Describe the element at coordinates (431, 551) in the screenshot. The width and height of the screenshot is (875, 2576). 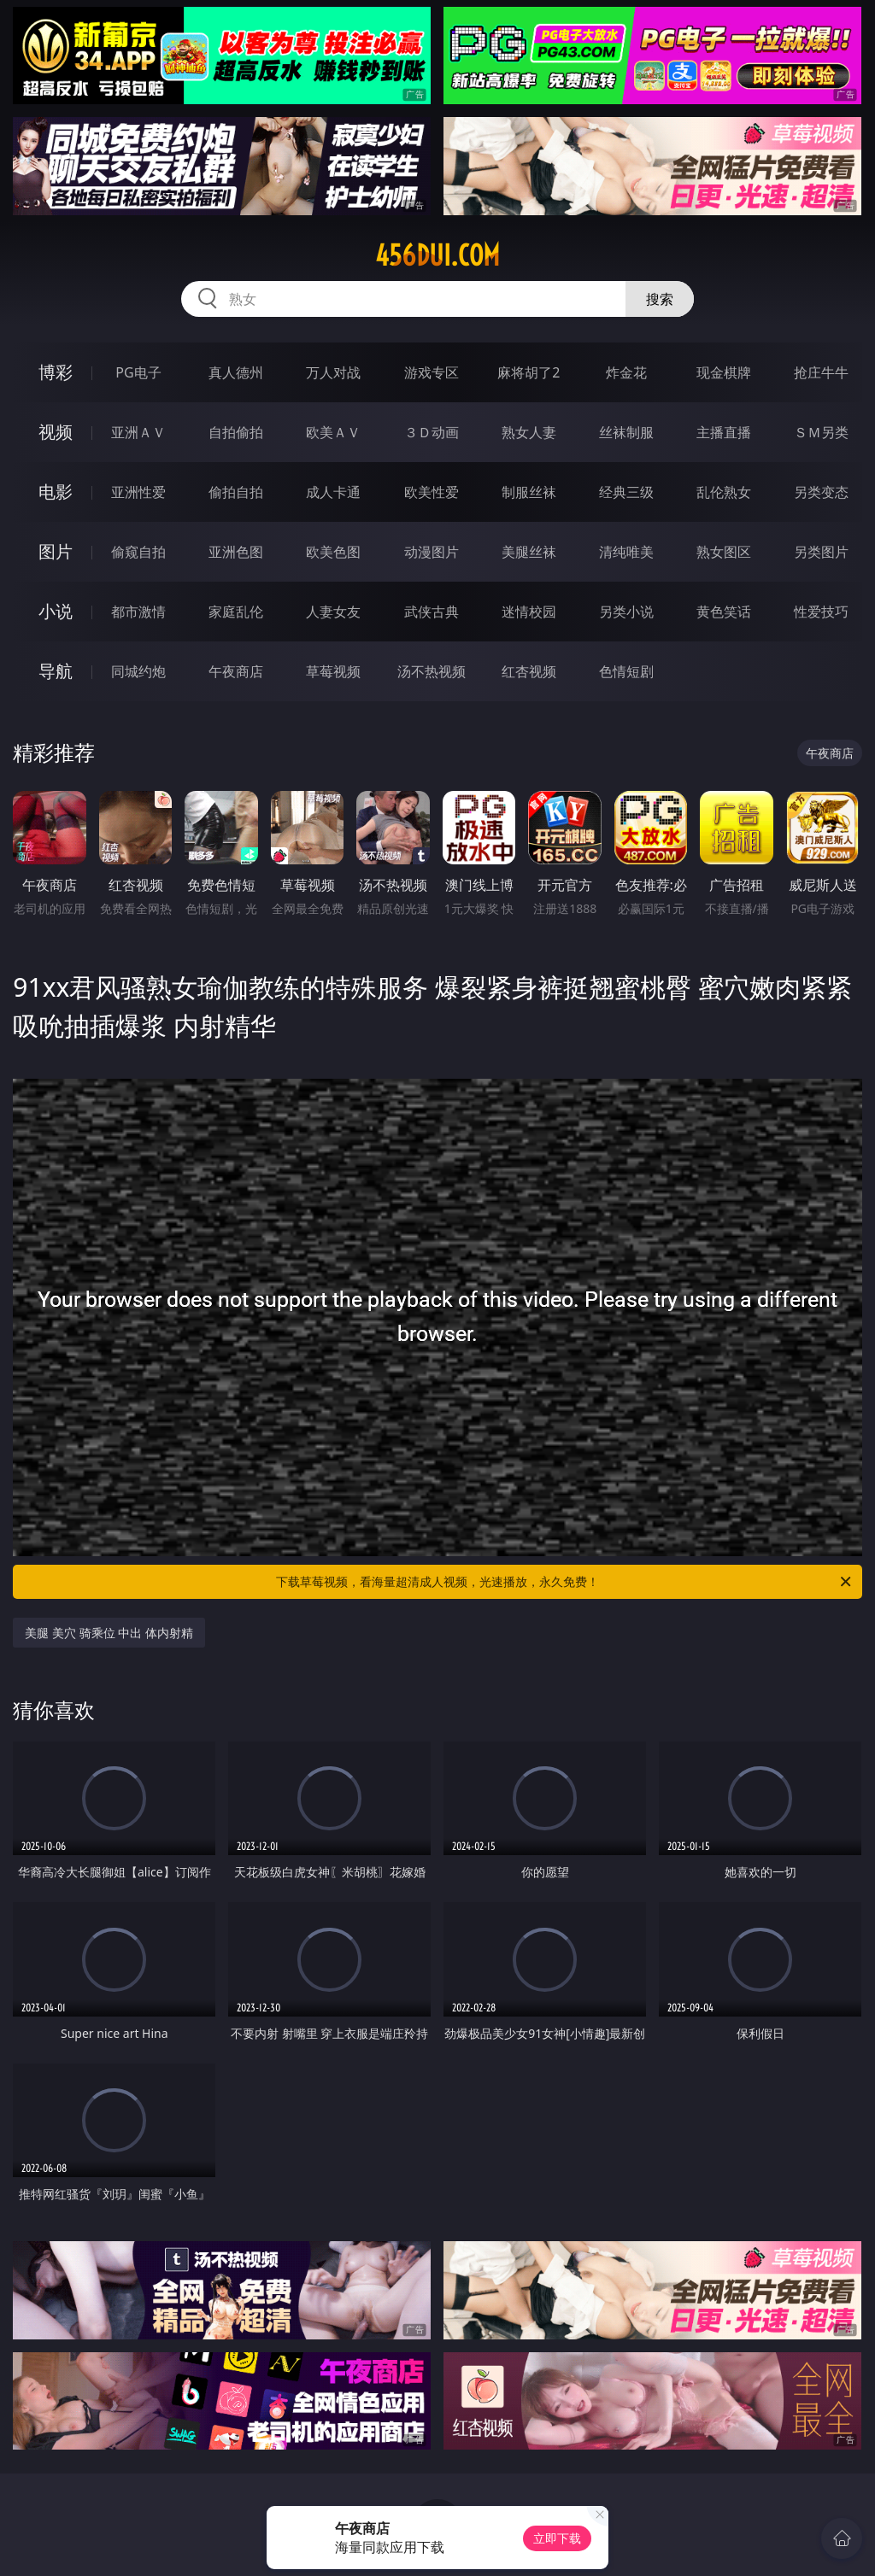
I see `动漫图片` at that location.